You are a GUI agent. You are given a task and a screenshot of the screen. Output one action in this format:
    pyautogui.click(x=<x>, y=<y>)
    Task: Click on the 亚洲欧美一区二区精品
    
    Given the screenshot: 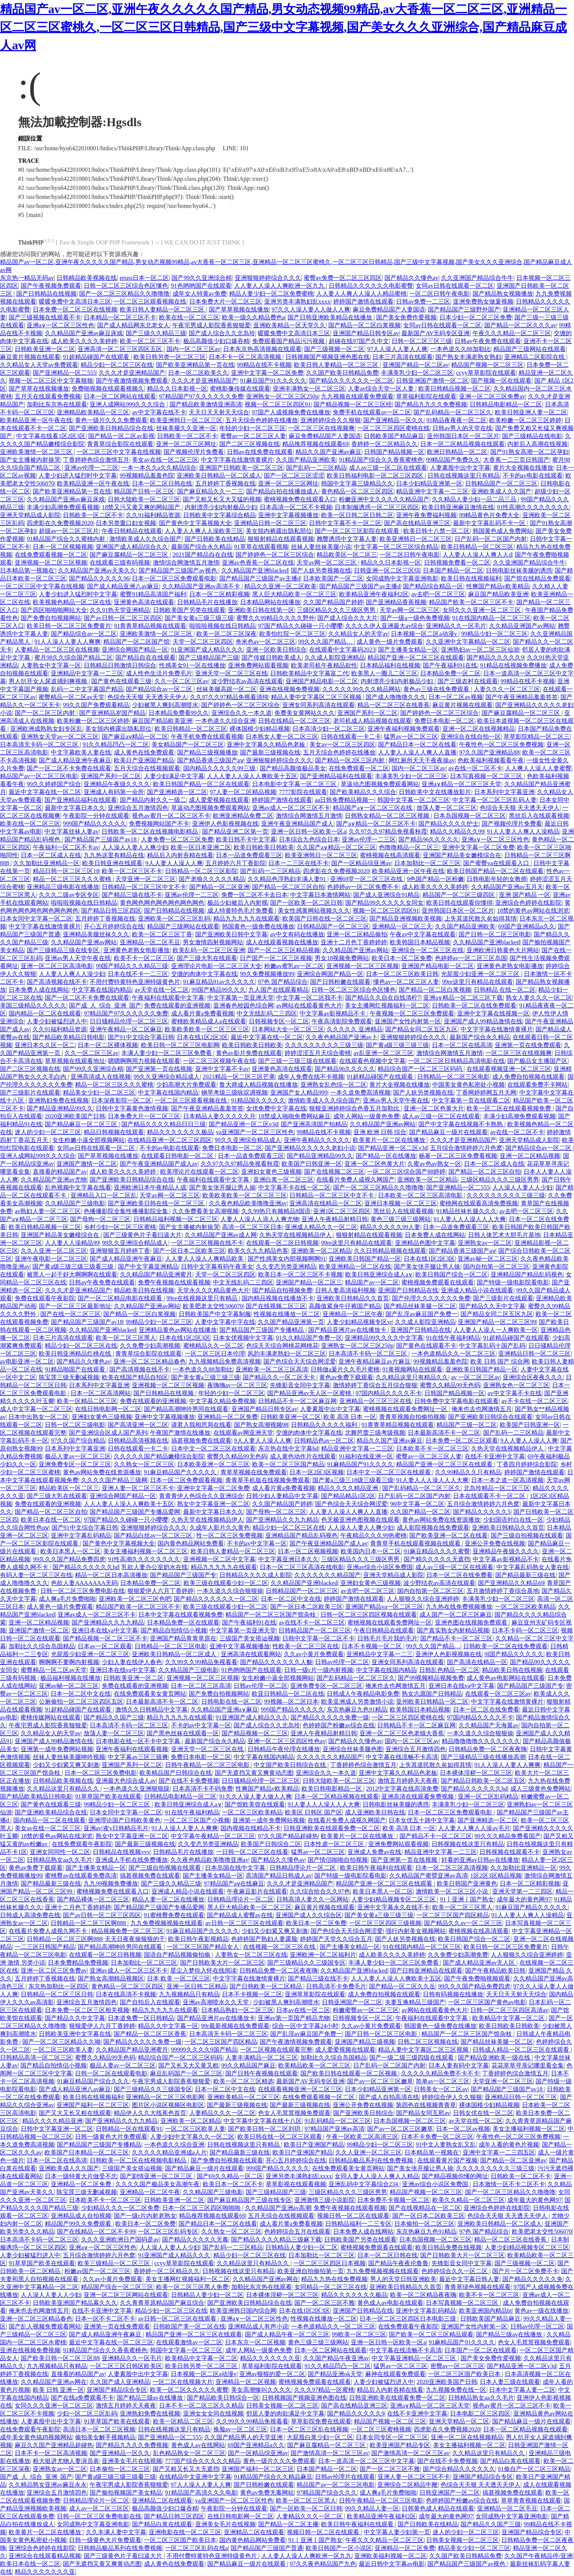 What is the action you would take?
    pyautogui.click(x=427, y=1179)
    